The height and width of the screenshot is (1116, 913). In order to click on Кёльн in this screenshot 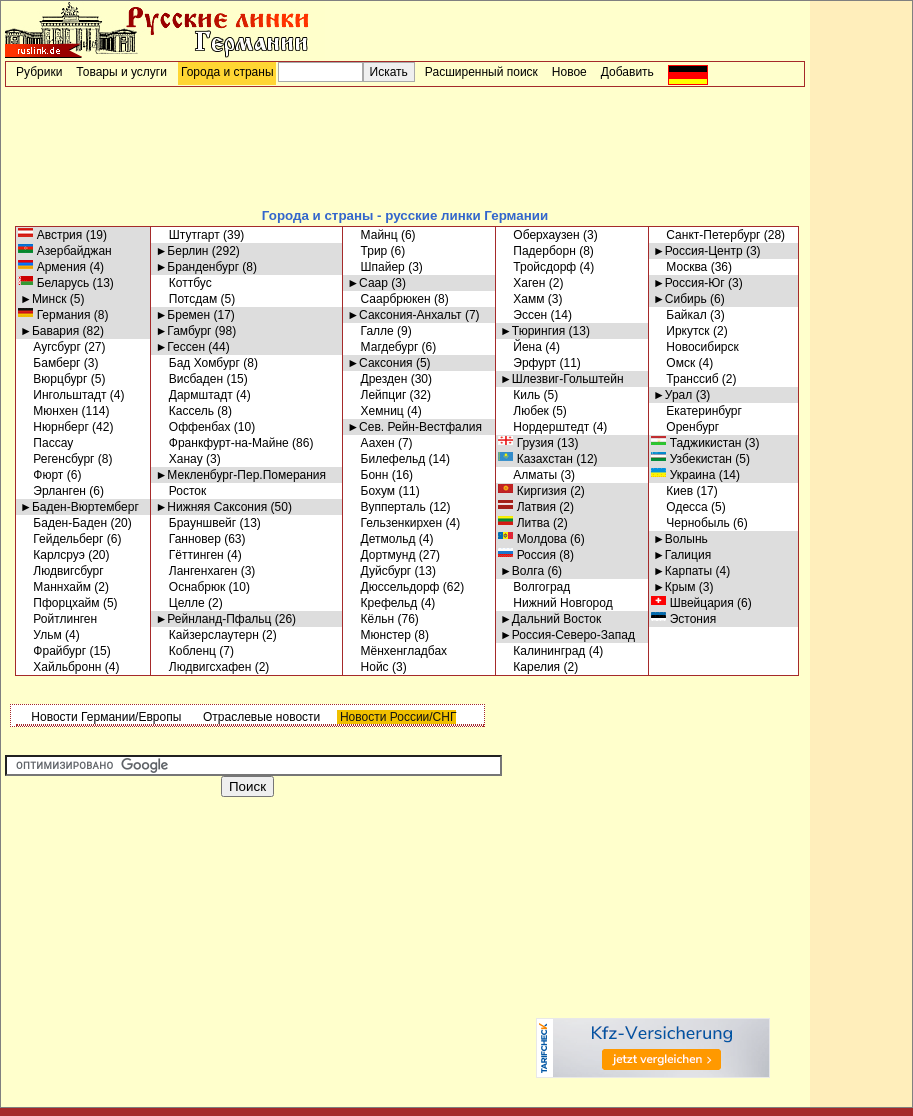, I will do `click(370, 619)`.